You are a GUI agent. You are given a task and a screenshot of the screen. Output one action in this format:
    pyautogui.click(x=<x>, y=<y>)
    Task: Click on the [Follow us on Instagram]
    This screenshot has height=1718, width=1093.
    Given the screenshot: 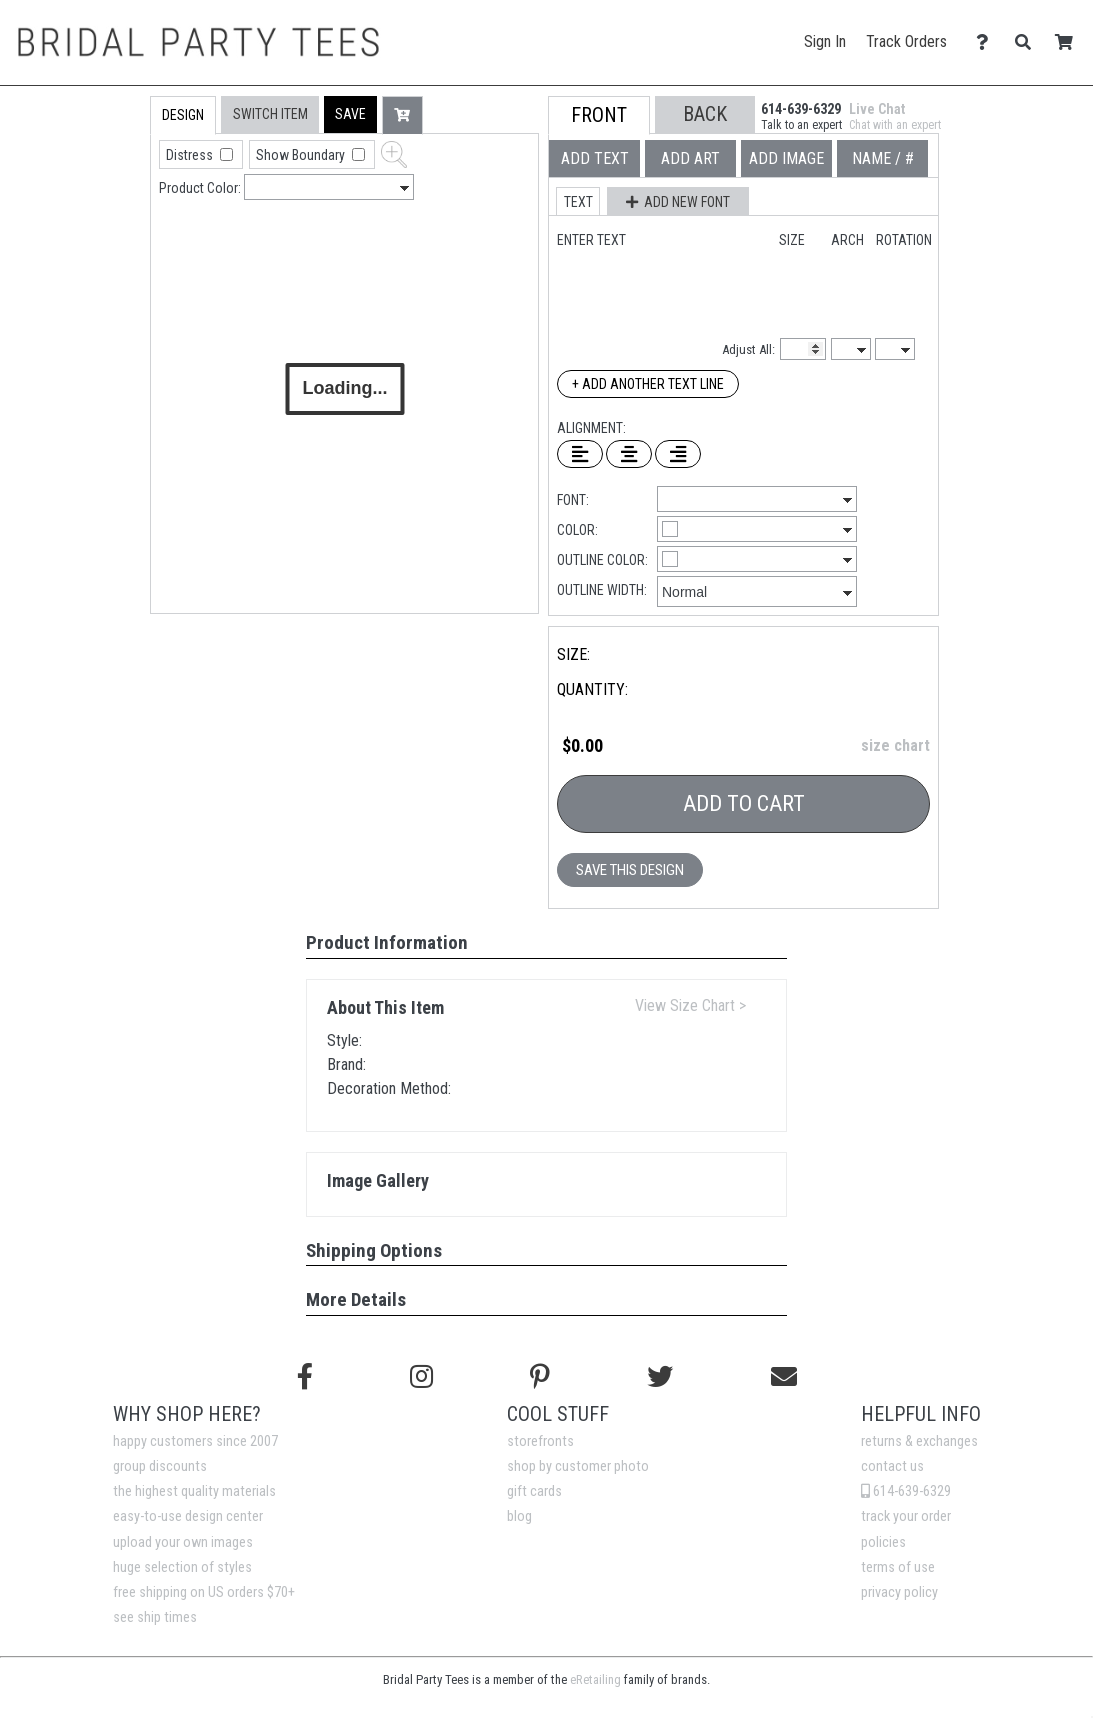 What is the action you would take?
    pyautogui.click(x=421, y=1377)
    